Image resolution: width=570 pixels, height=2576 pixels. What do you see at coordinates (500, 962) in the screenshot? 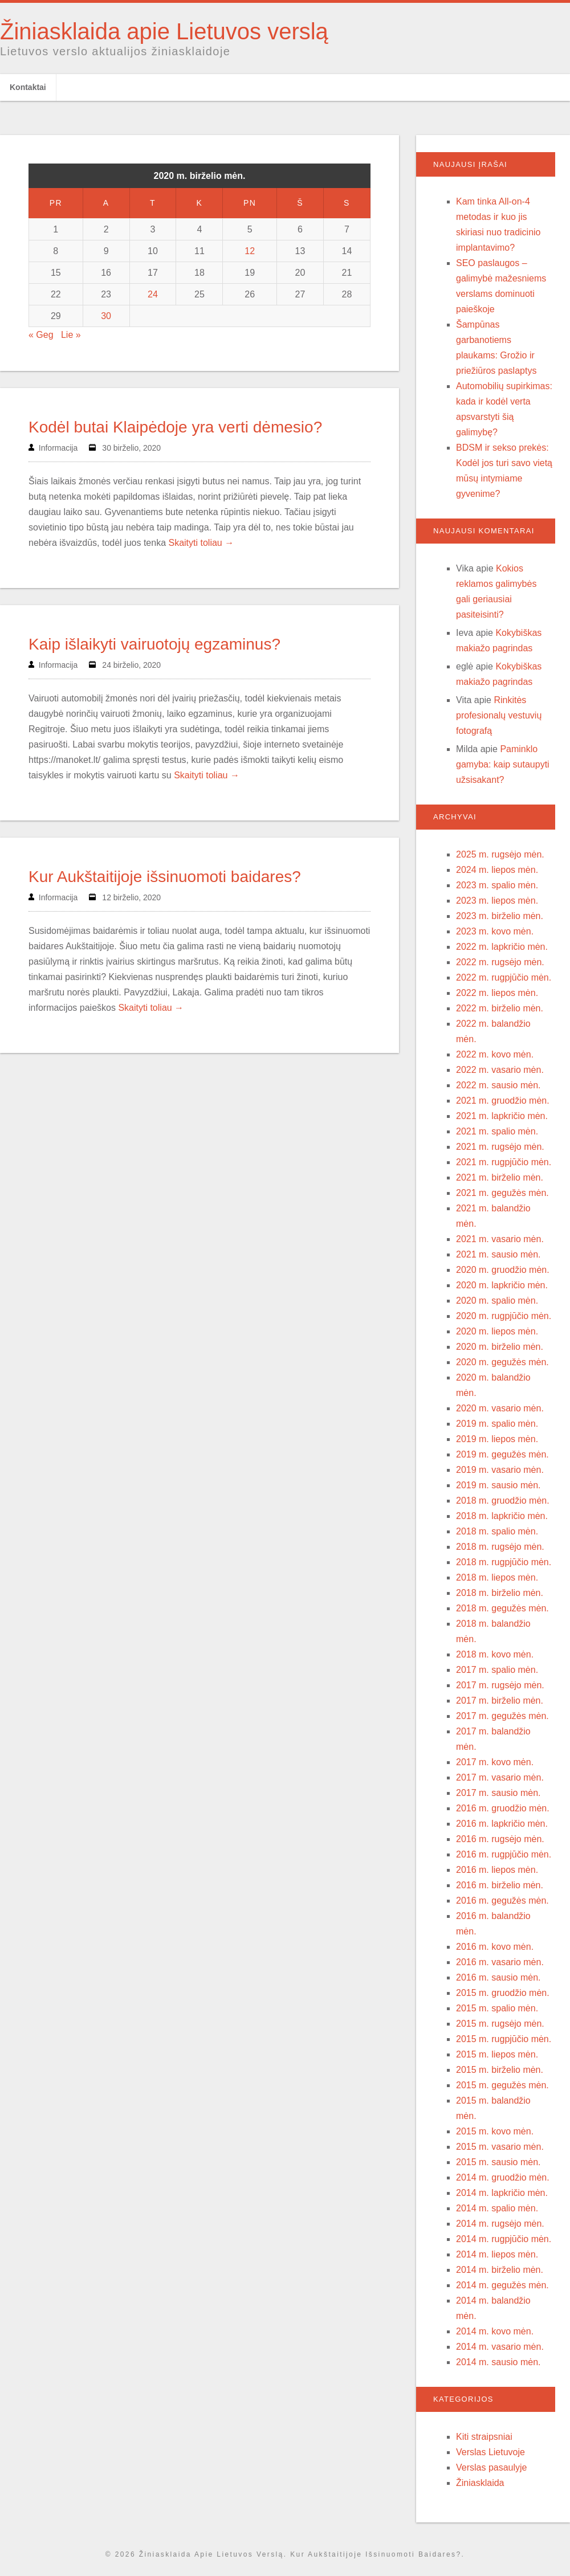
I see `2022 m. rugsėjo mėn.` at bounding box center [500, 962].